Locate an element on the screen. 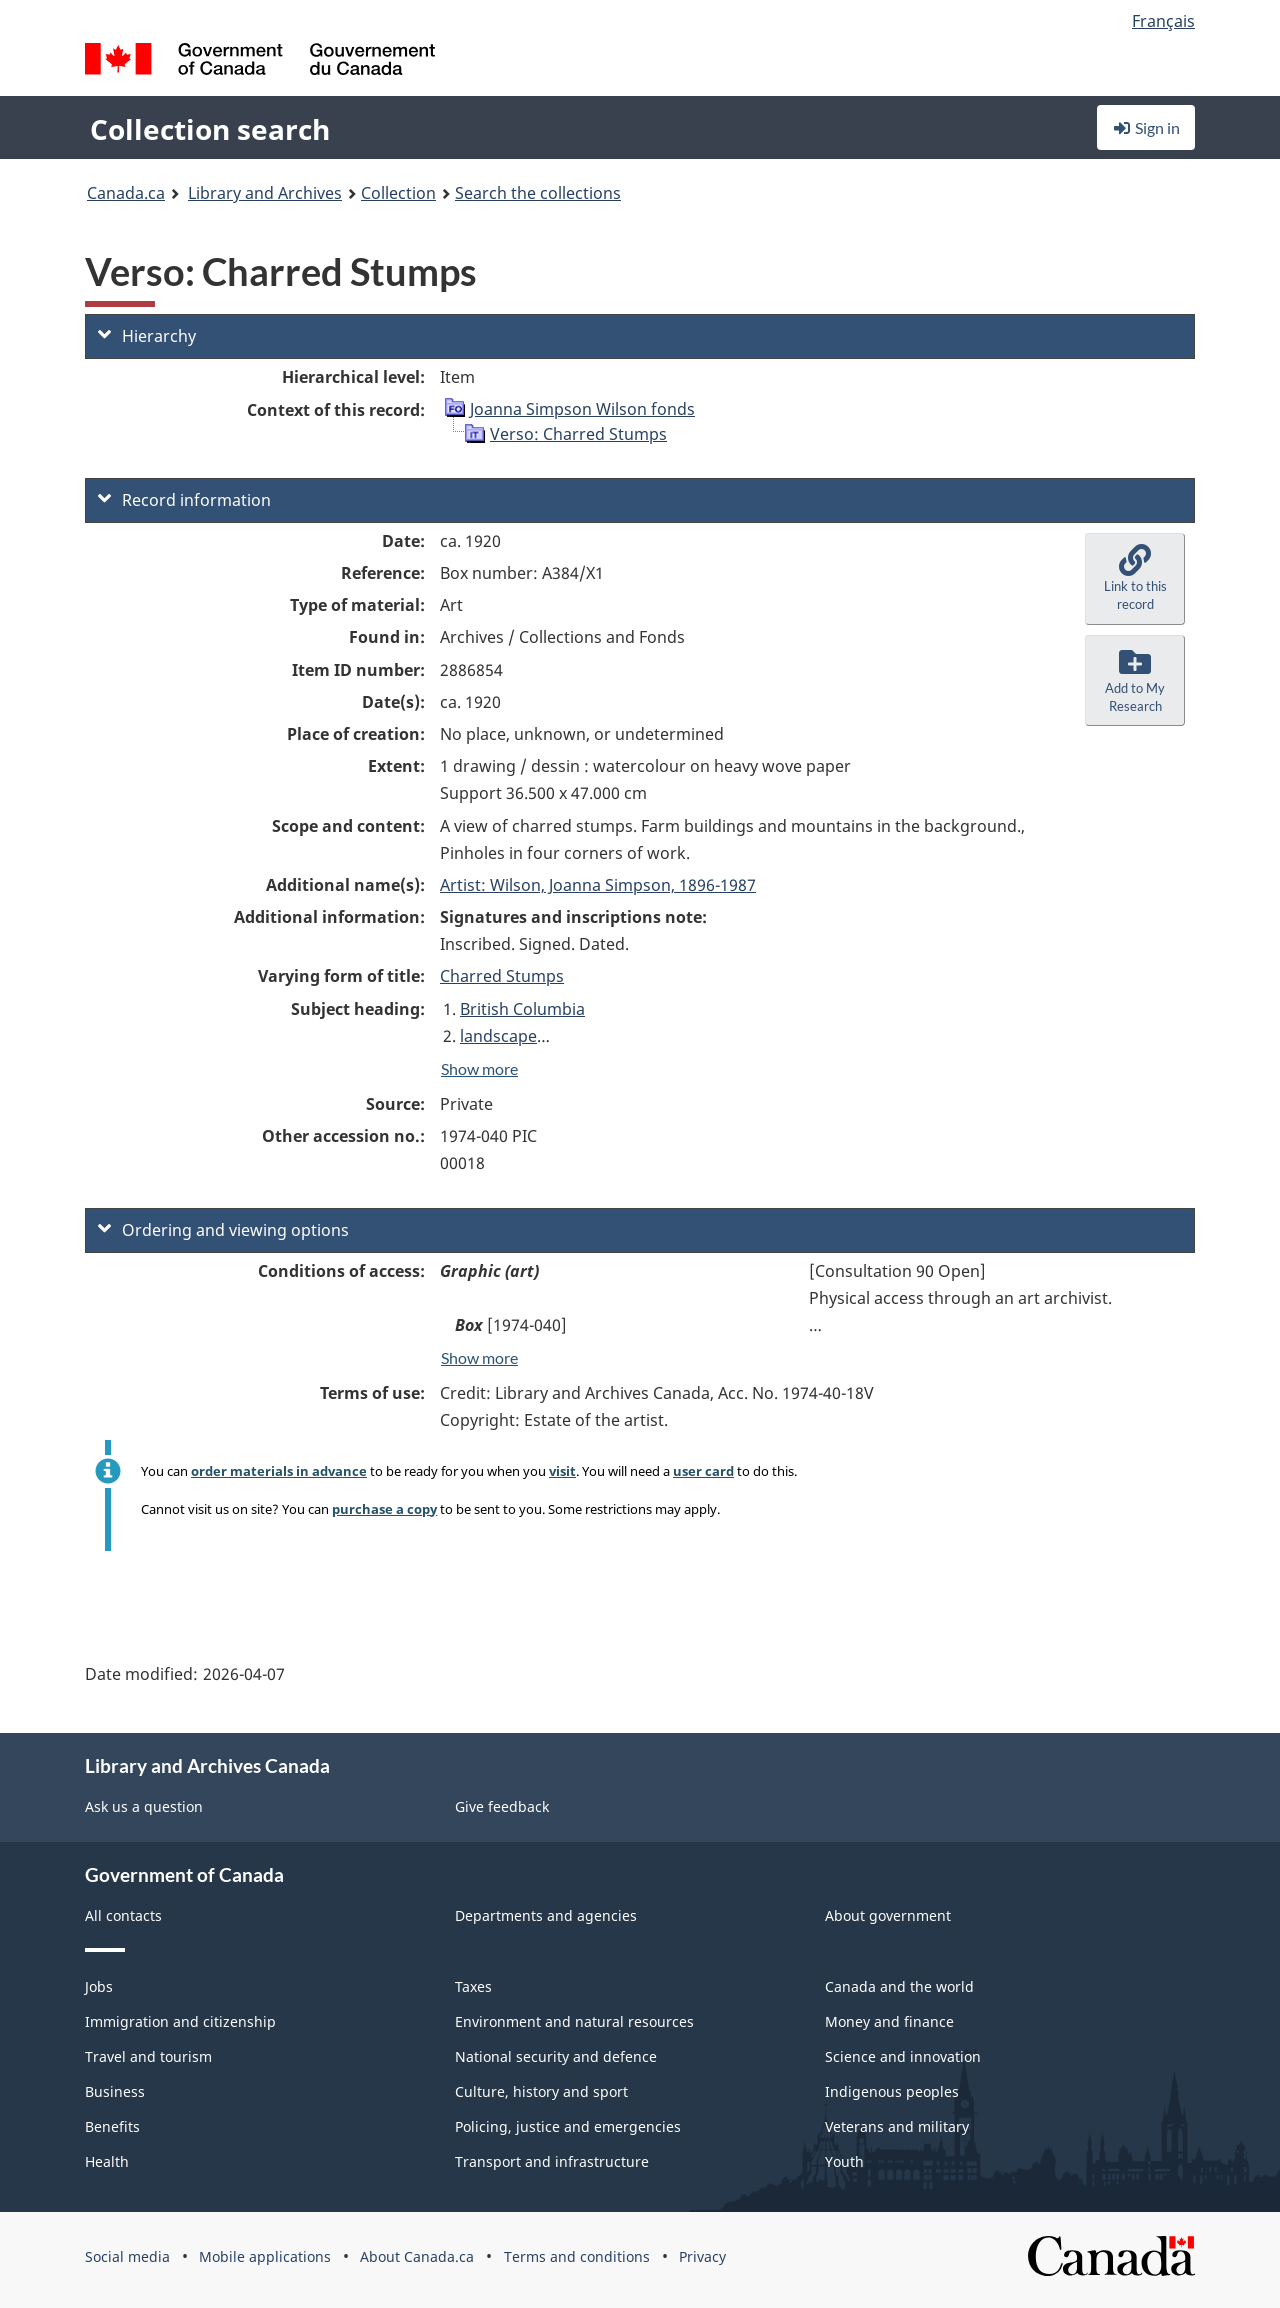 The width and height of the screenshot is (1280, 2308). All contacts is located at coordinates (123, 1915).